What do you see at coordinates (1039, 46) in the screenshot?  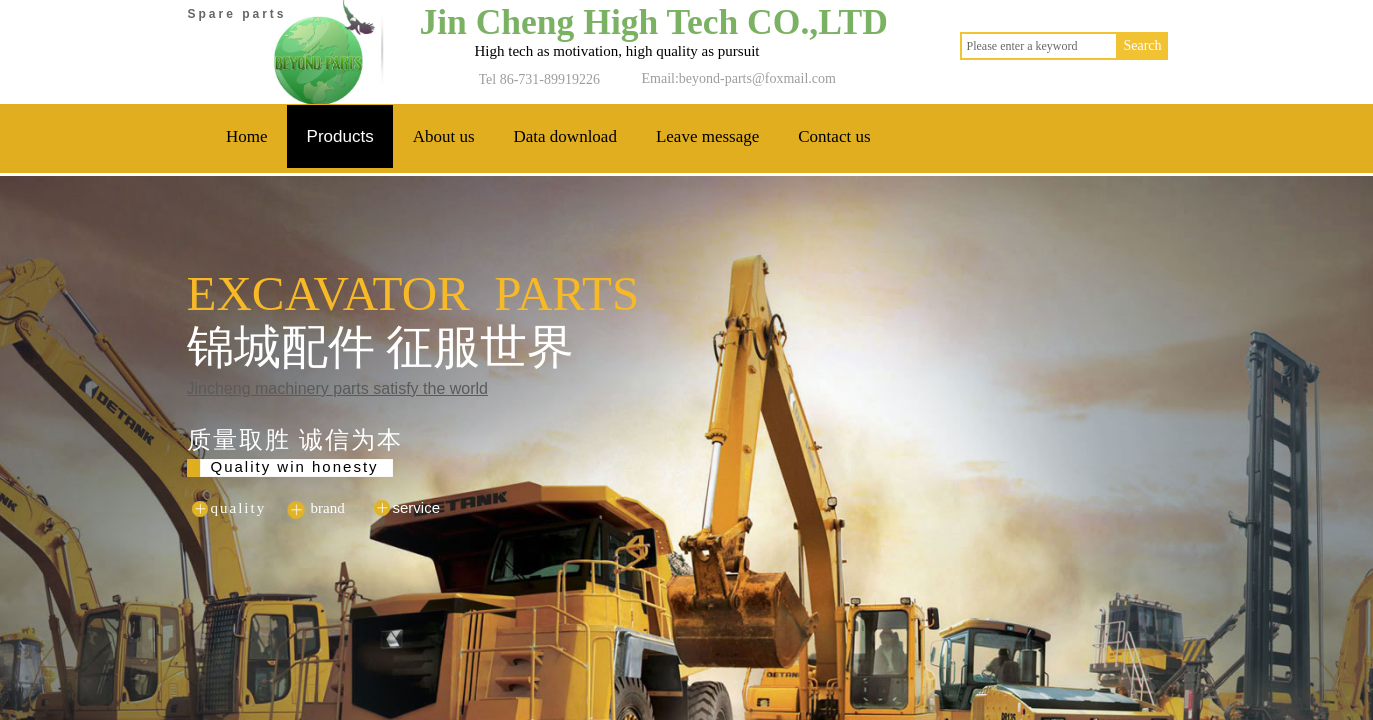 I see `[textbox]` at bounding box center [1039, 46].